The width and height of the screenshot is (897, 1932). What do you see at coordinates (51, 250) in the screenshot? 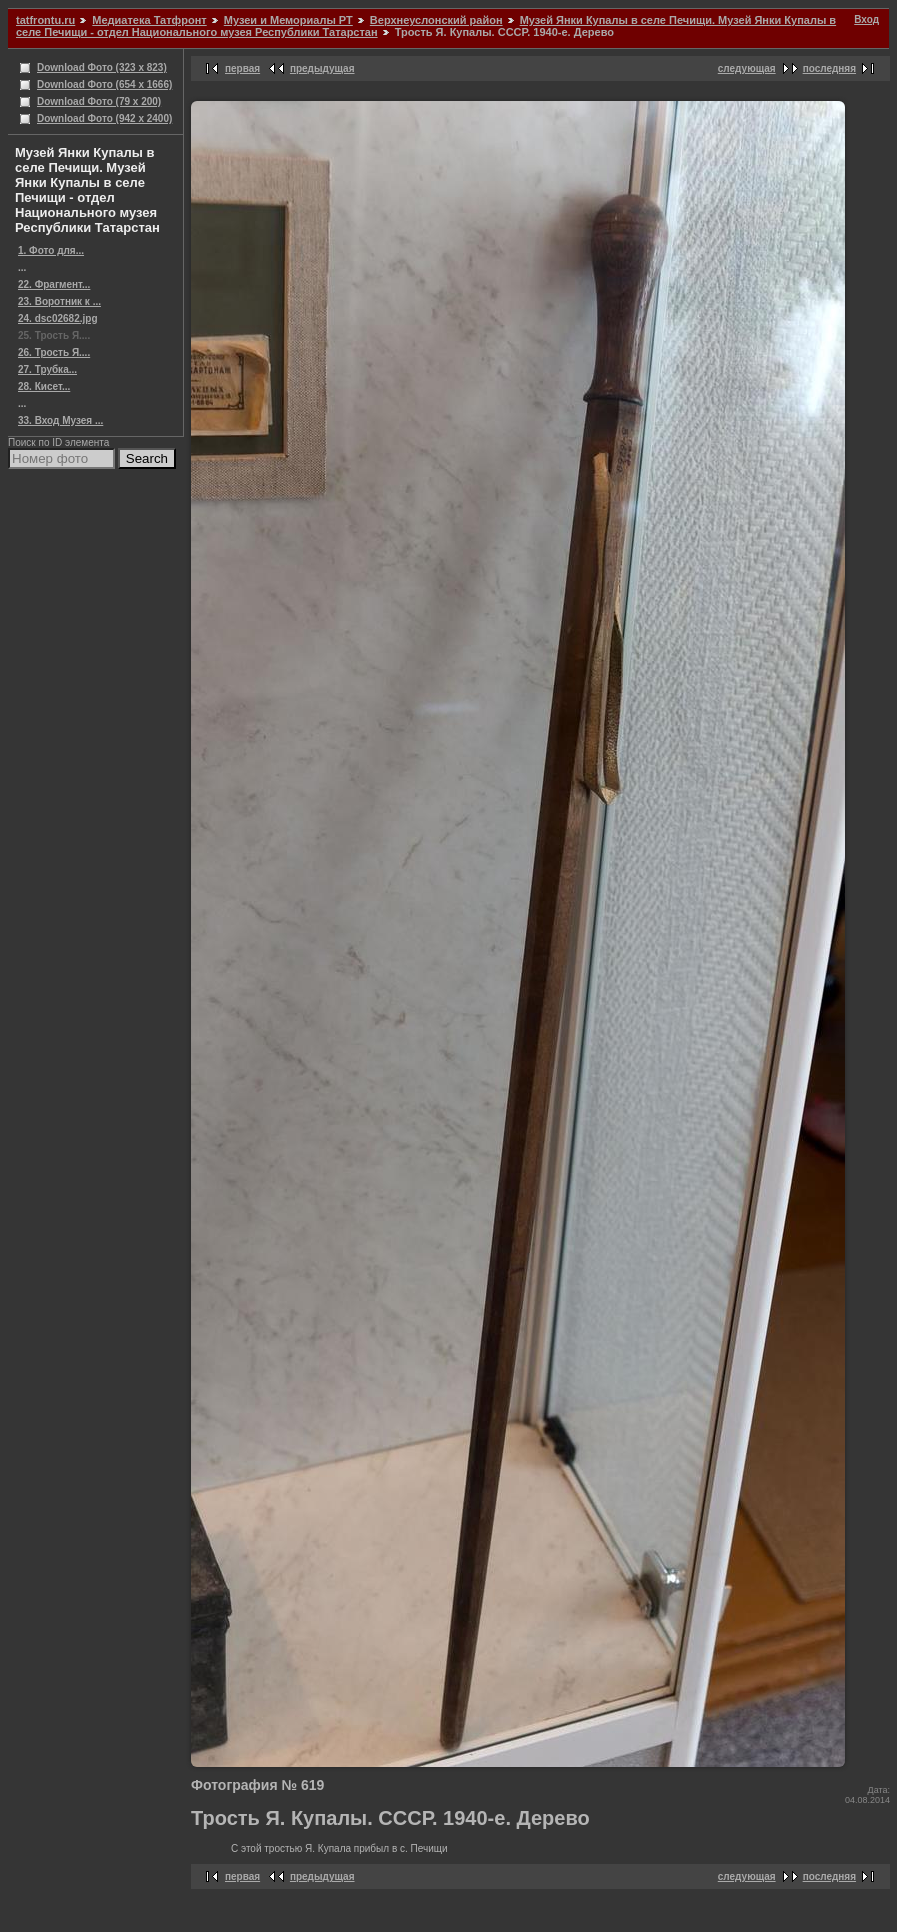
I see `1. Фото для...` at bounding box center [51, 250].